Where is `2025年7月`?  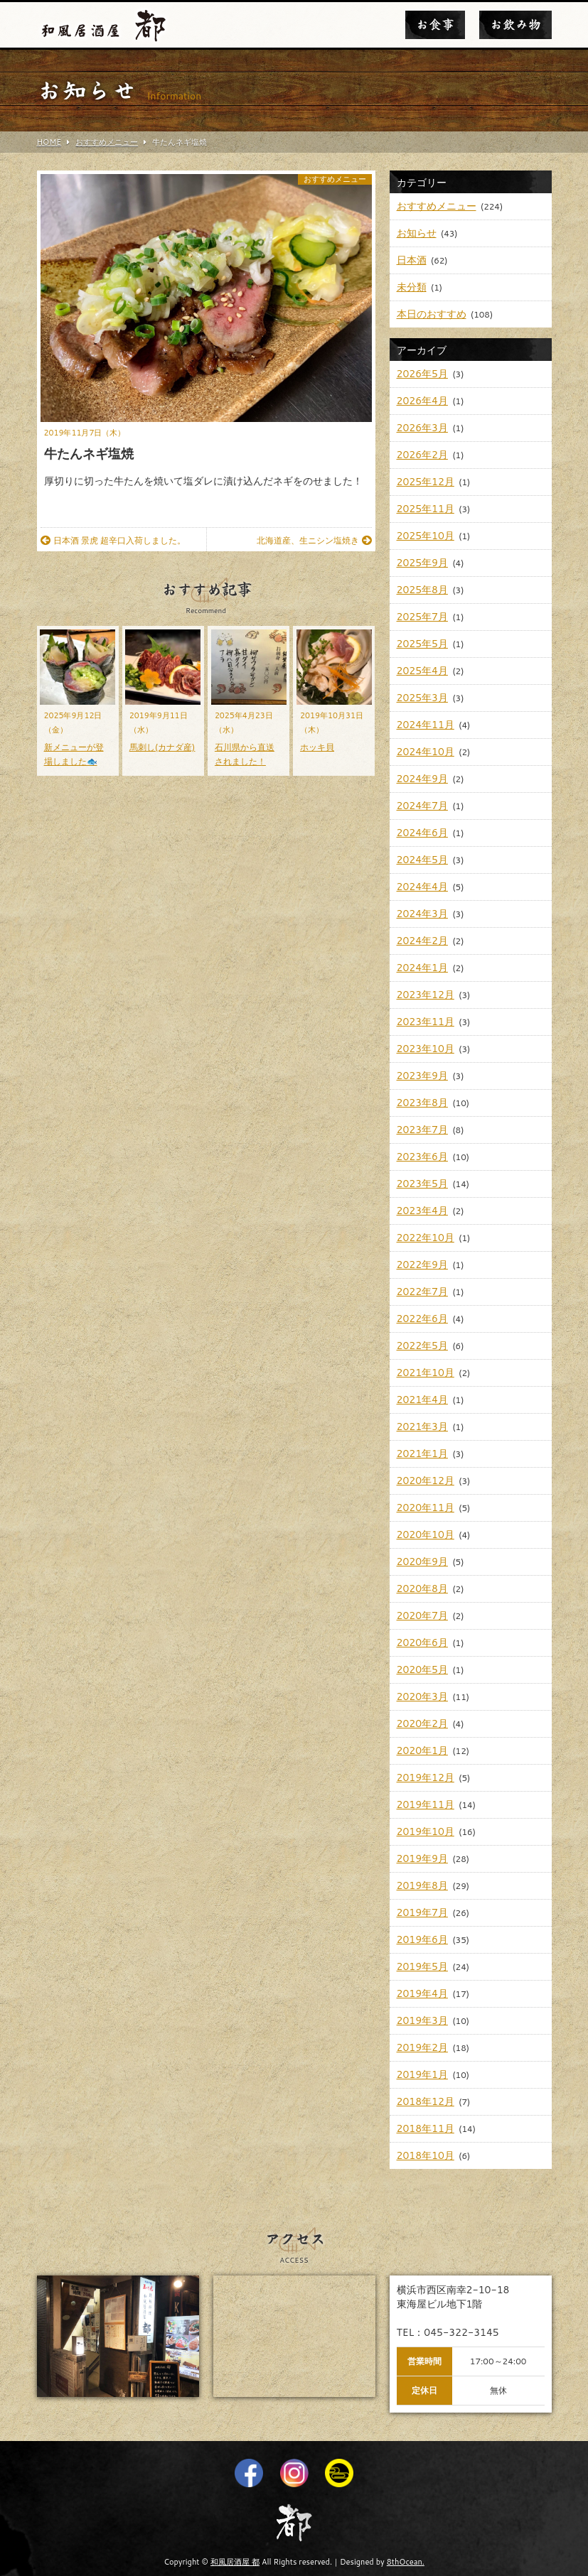 2025年7月 is located at coordinates (422, 617).